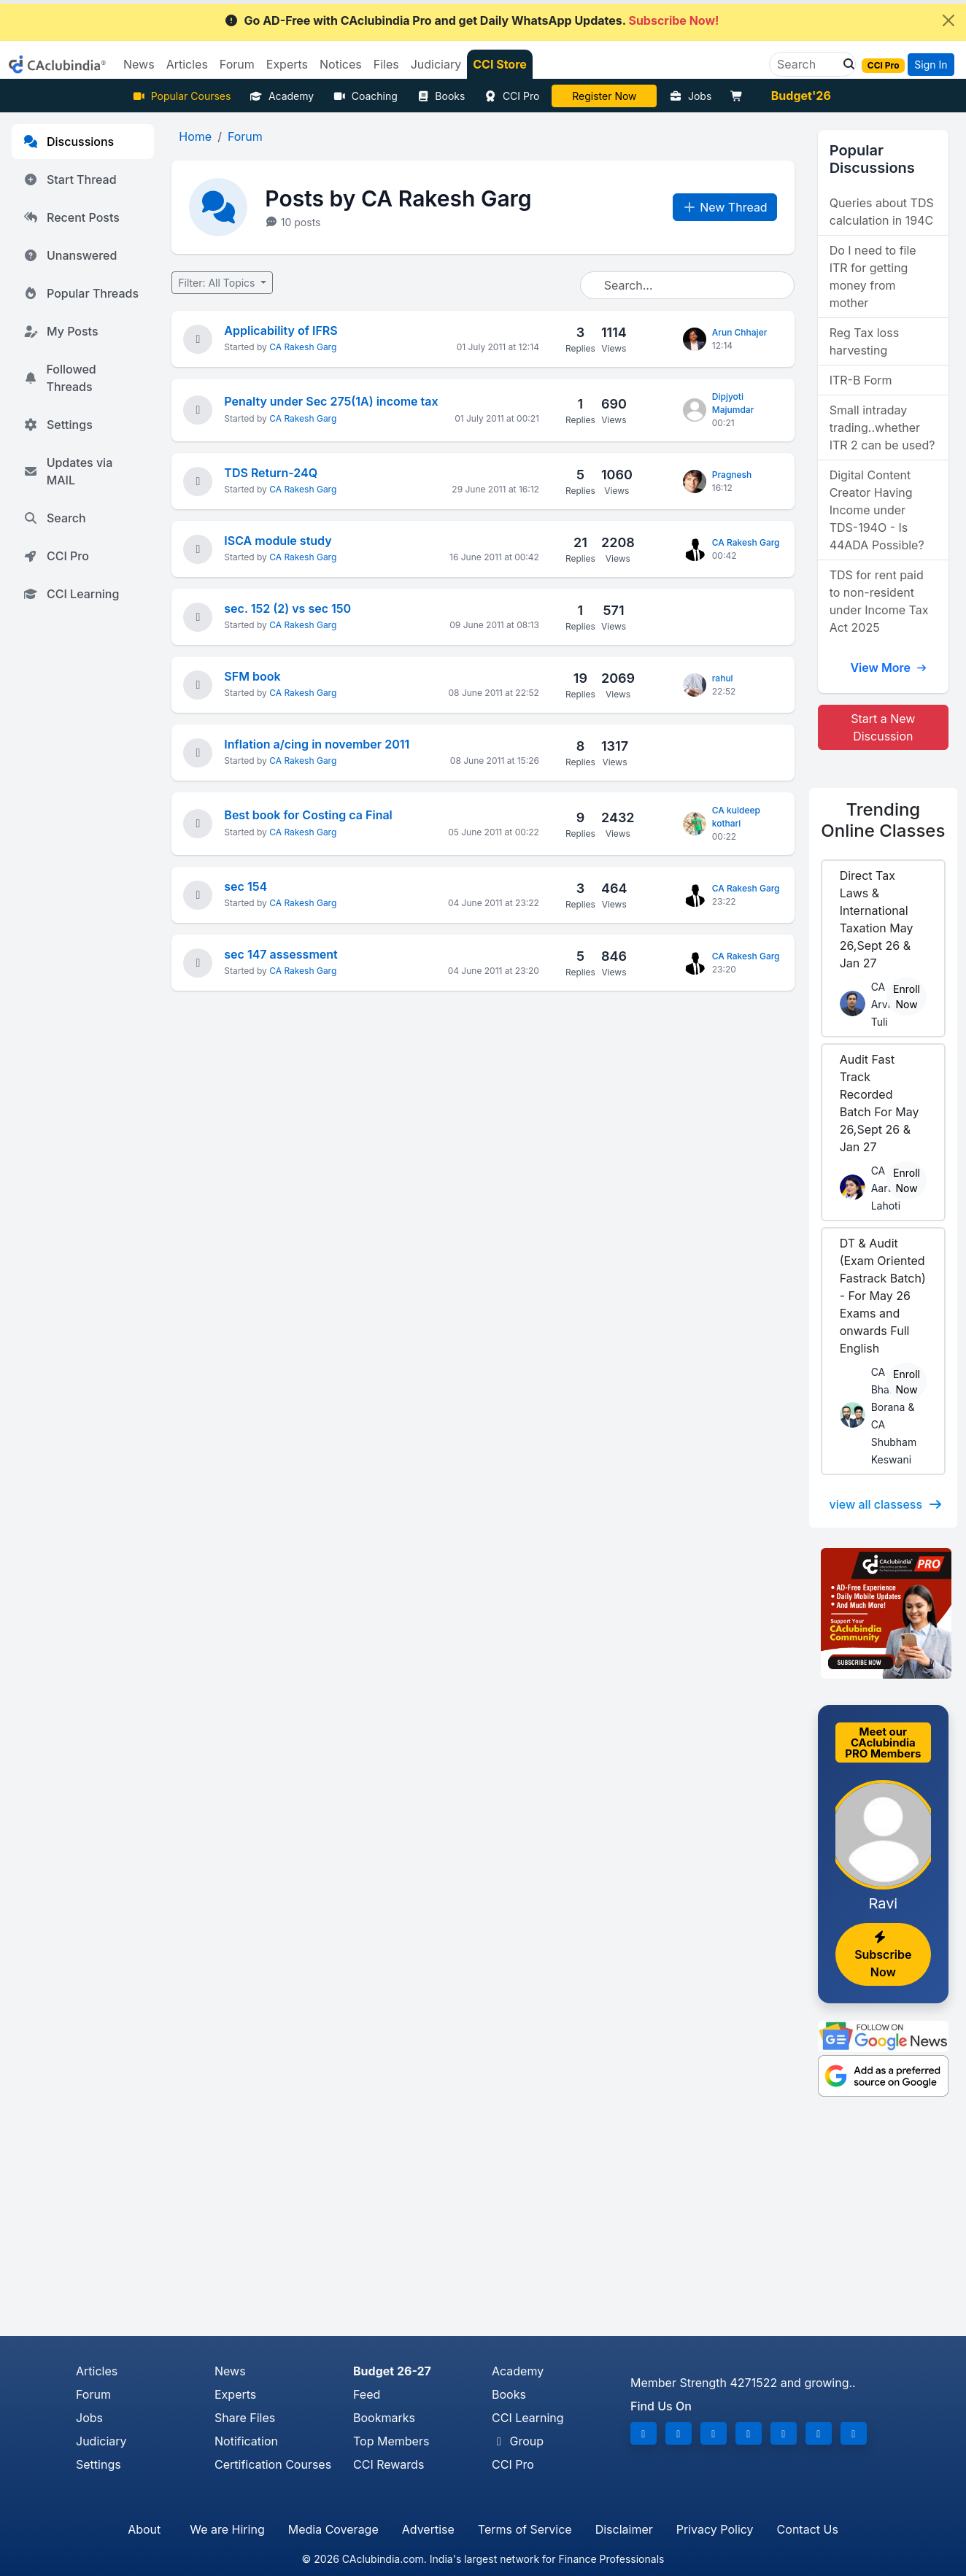  What do you see at coordinates (518, 2441) in the screenshot?
I see `Group` at bounding box center [518, 2441].